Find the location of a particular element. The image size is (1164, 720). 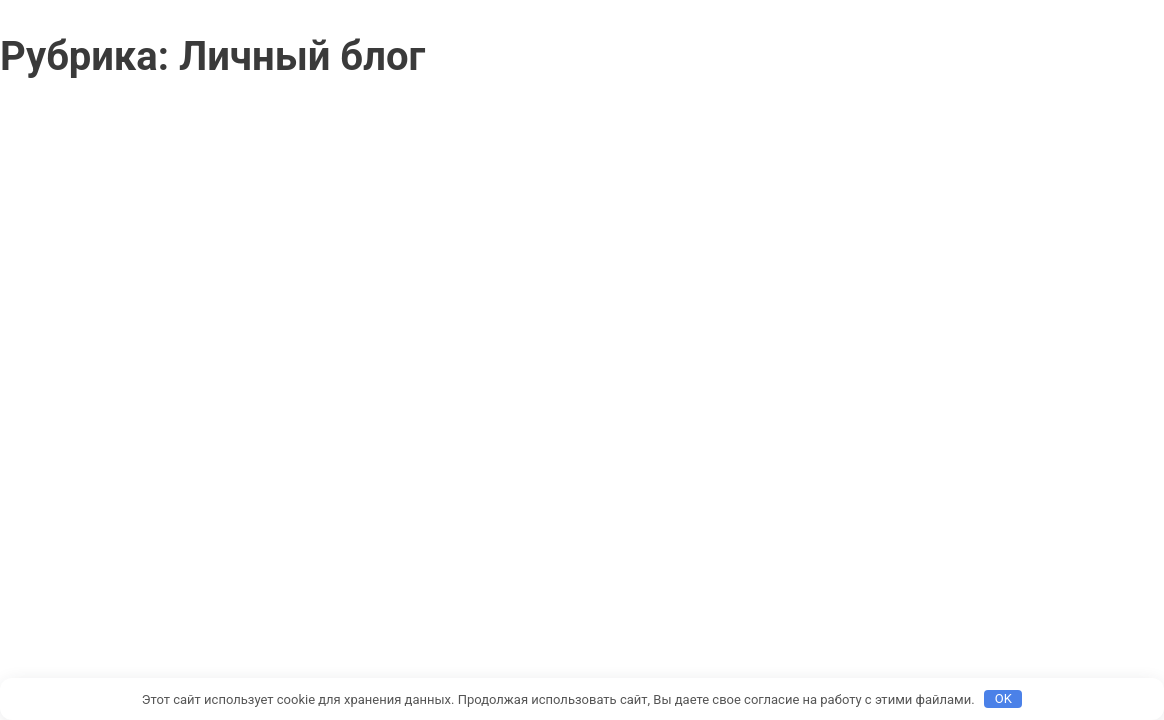

OK is located at coordinates (1003, 698).